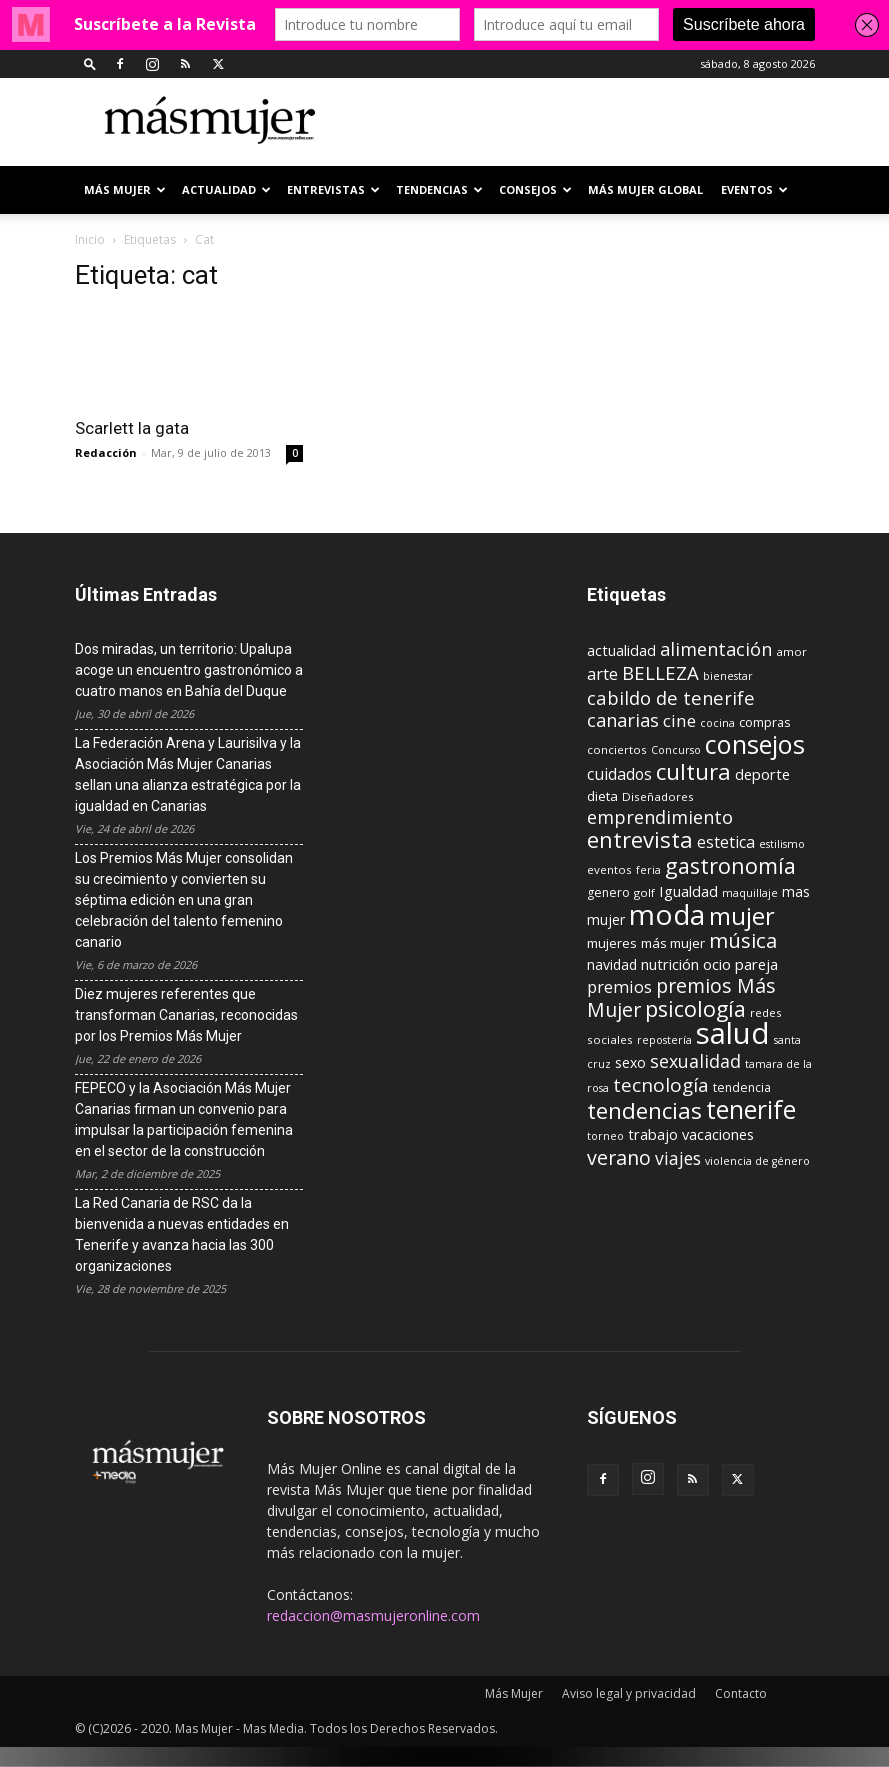 The height and width of the screenshot is (1767, 889). What do you see at coordinates (182, 1234) in the screenshot?
I see `La Red Canaria de RSC da la bienvenida a nuevas entidades en Tenerife y avanza hacia las 300 organizaciones` at bounding box center [182, 1234].